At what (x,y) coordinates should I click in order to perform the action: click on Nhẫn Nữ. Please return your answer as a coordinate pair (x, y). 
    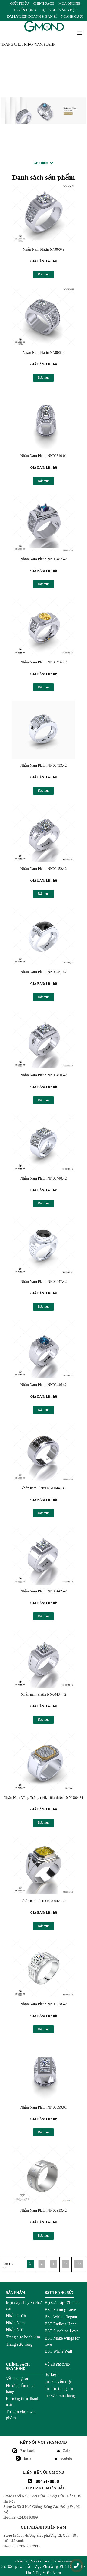
    Looking at the image, I should click on (14, 2329).